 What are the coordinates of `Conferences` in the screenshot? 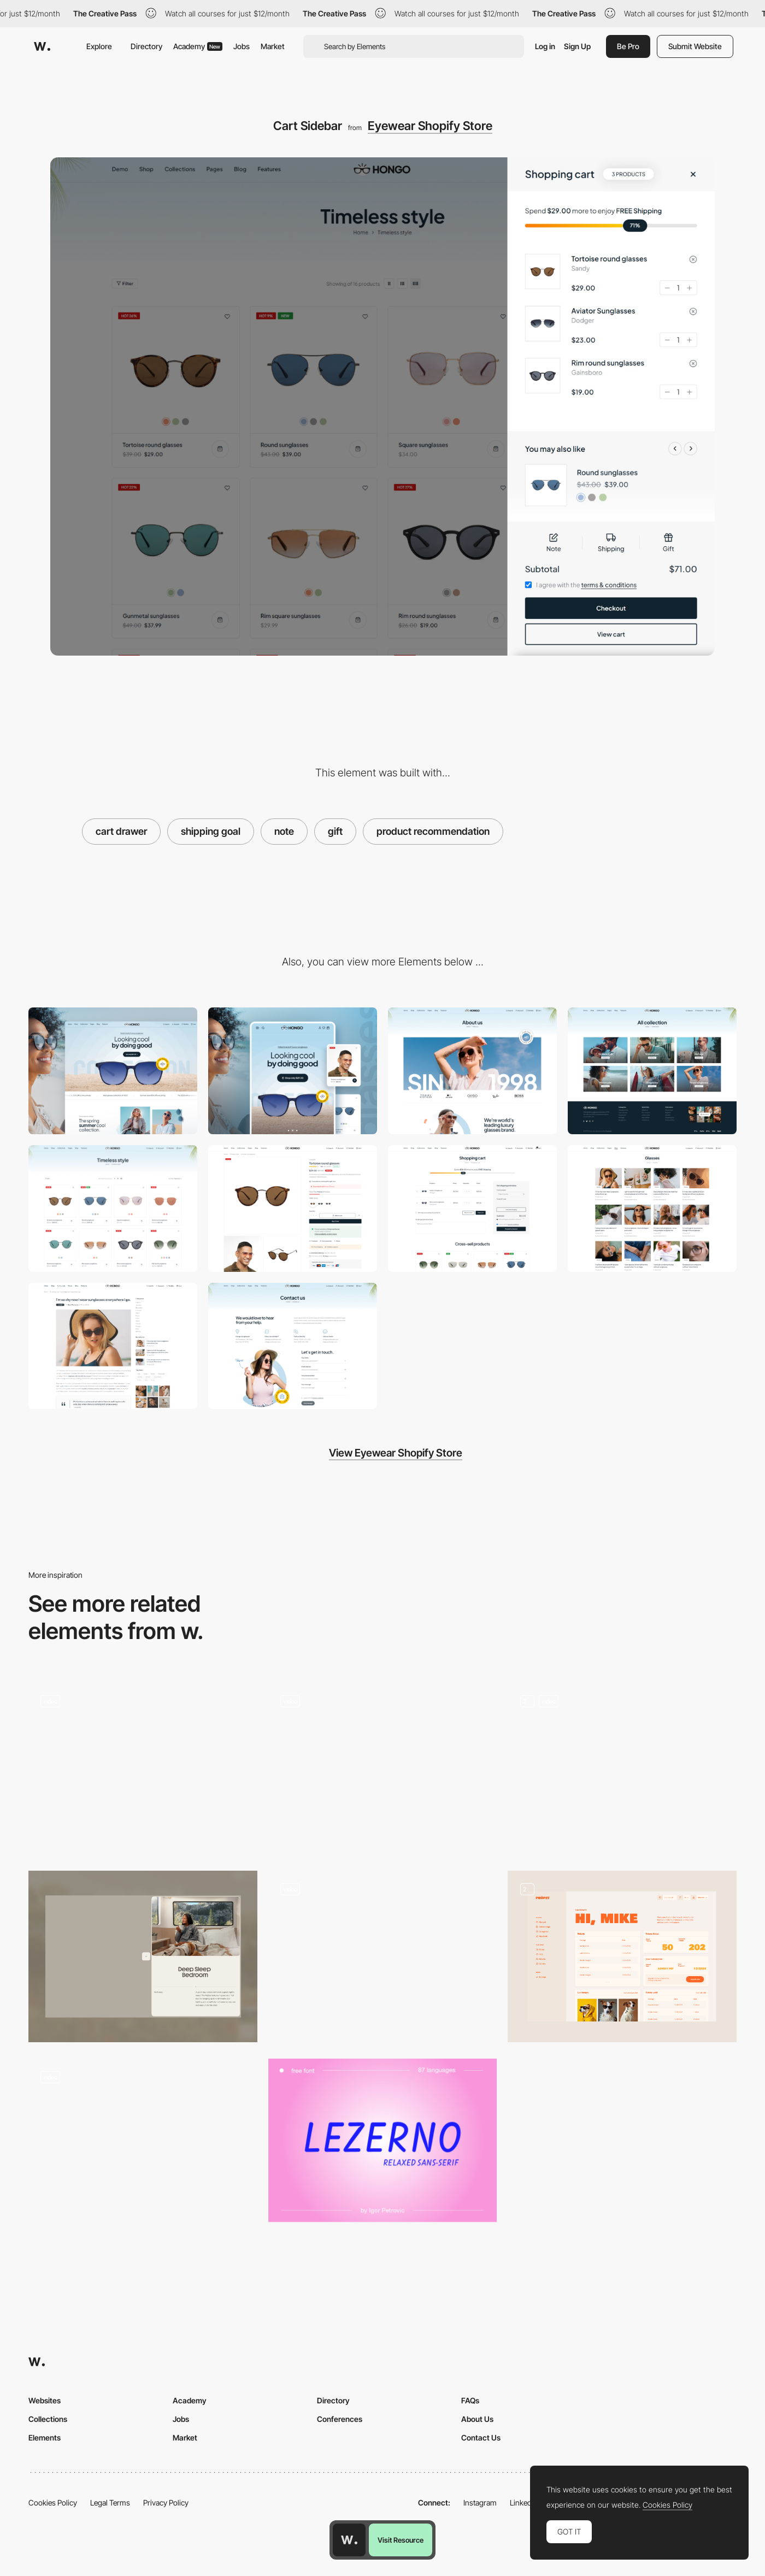 It's located at (339, 2419).